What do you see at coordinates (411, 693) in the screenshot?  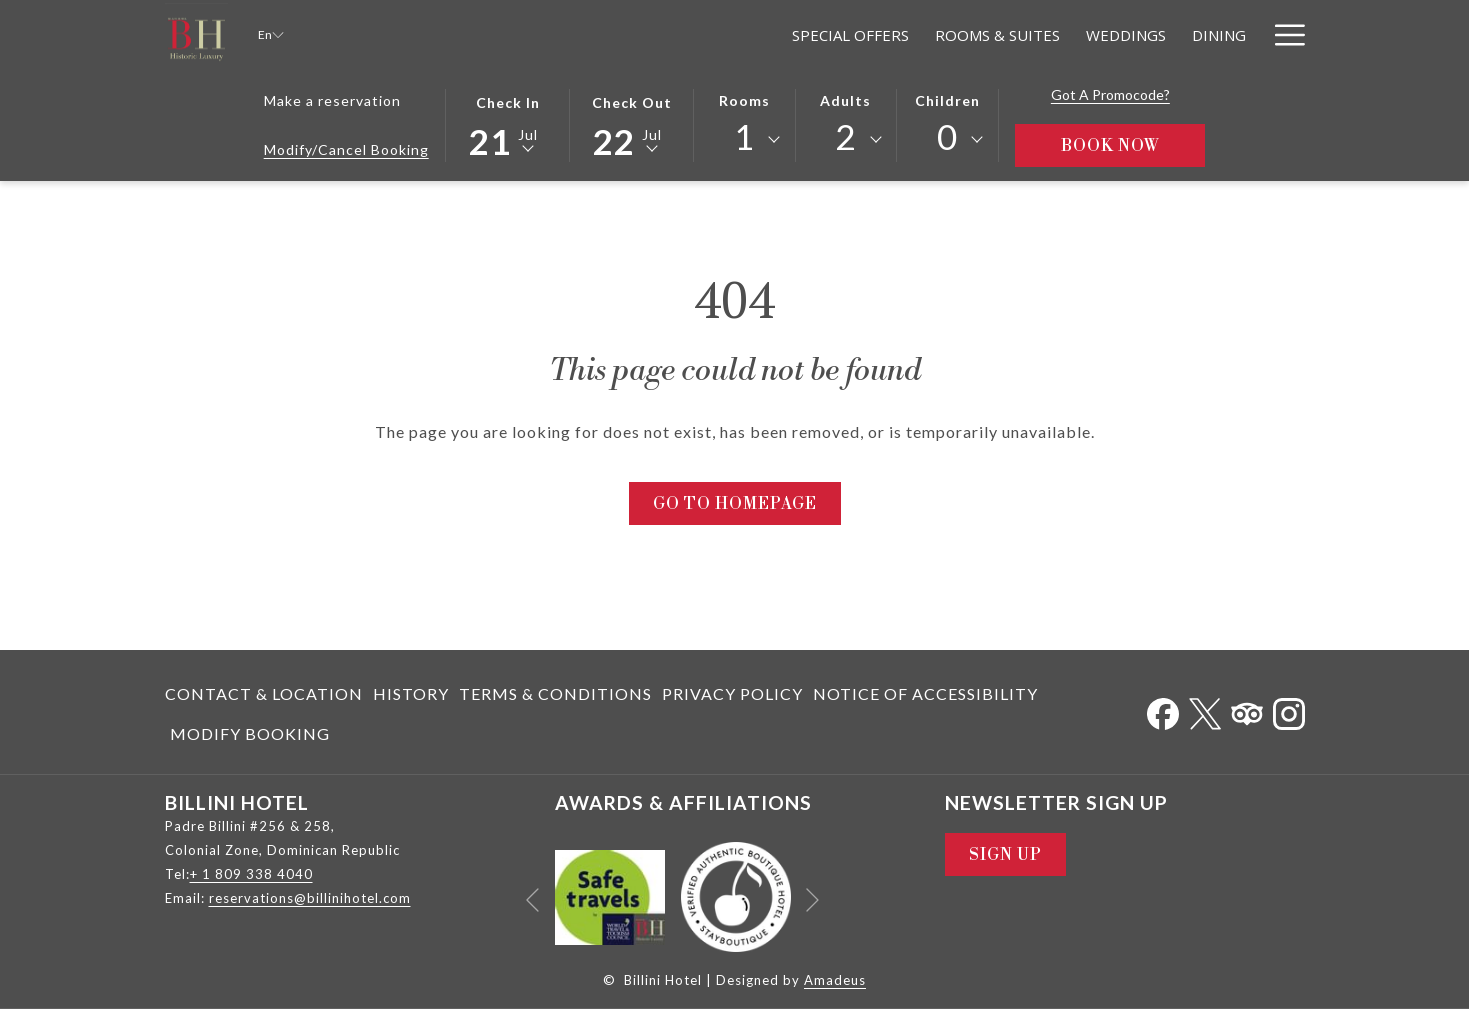 I see `History` at bounding box center [411, 693].